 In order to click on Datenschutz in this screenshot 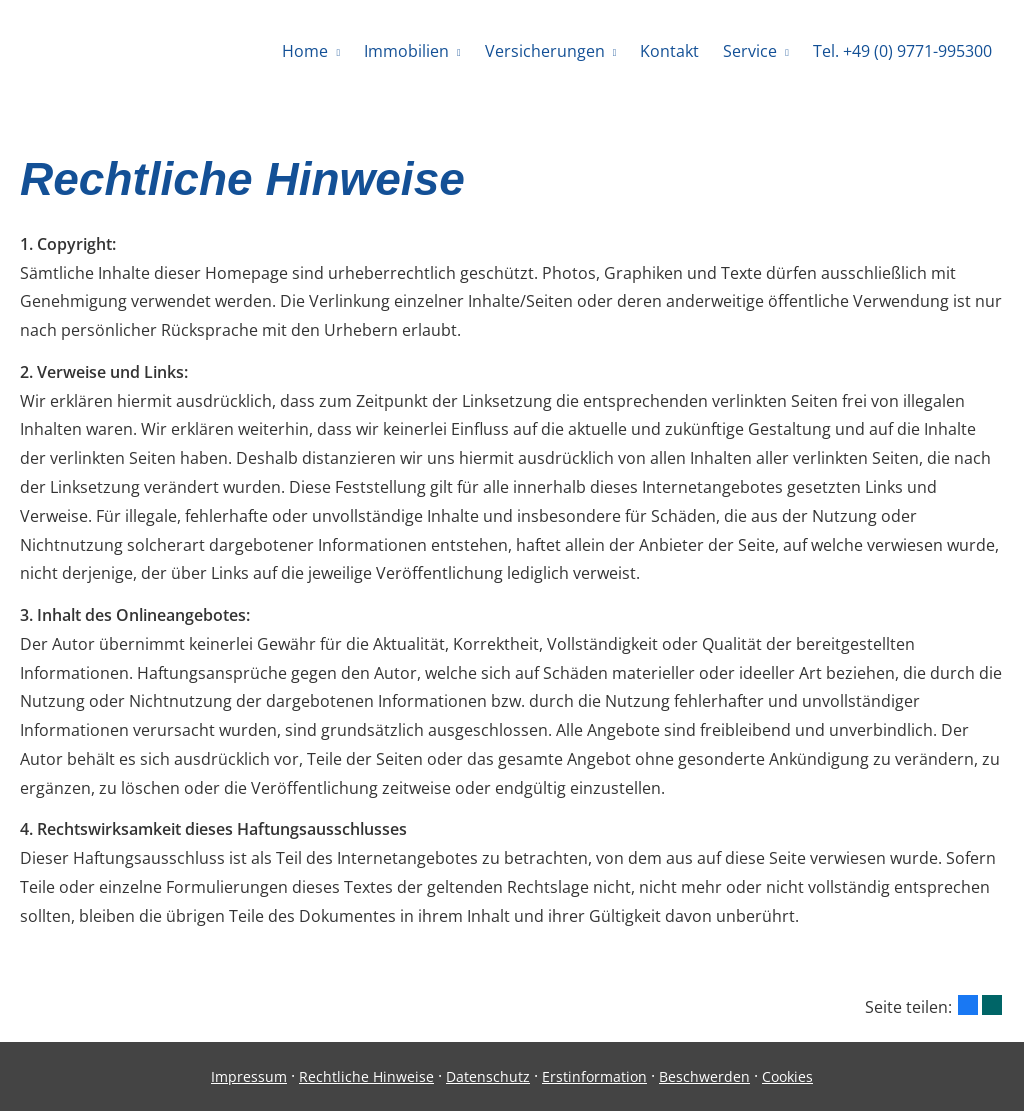, I will do `click(488, 1076)`.